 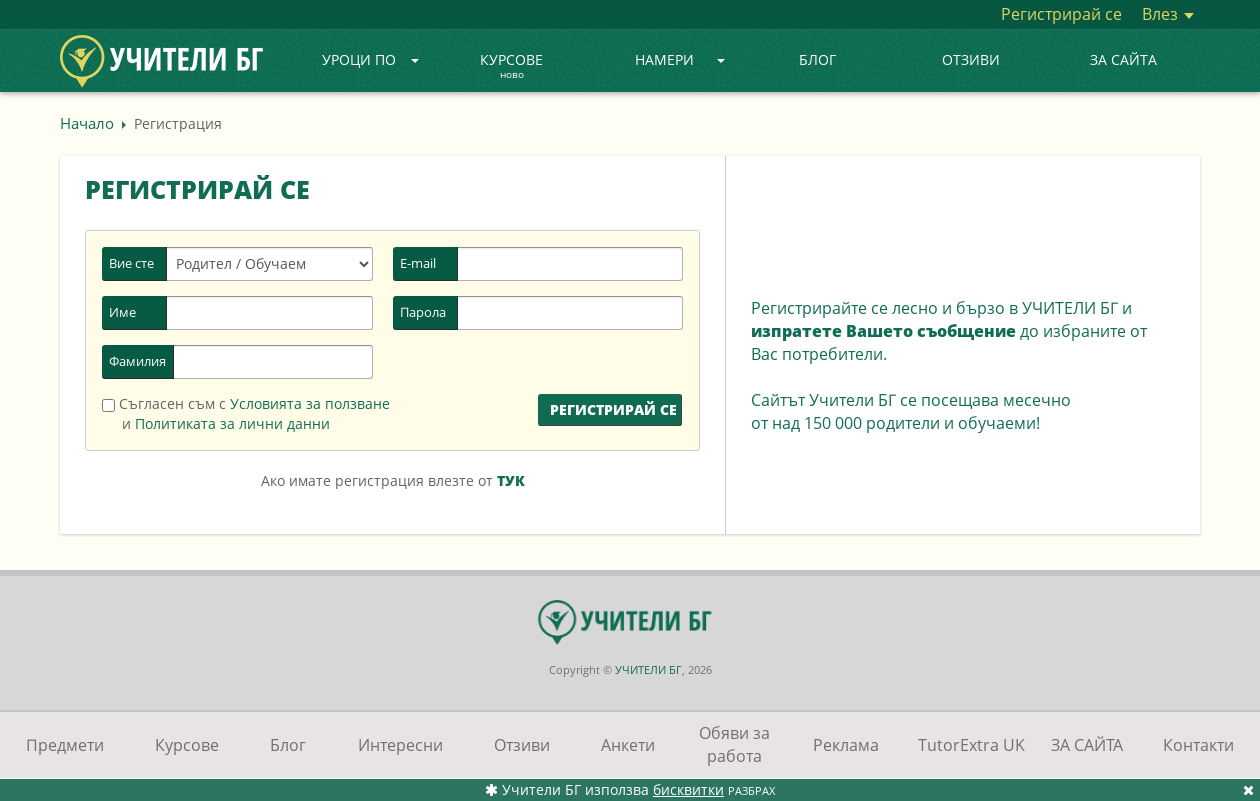 I want to click on Влез, so click(x=1168, y=14).